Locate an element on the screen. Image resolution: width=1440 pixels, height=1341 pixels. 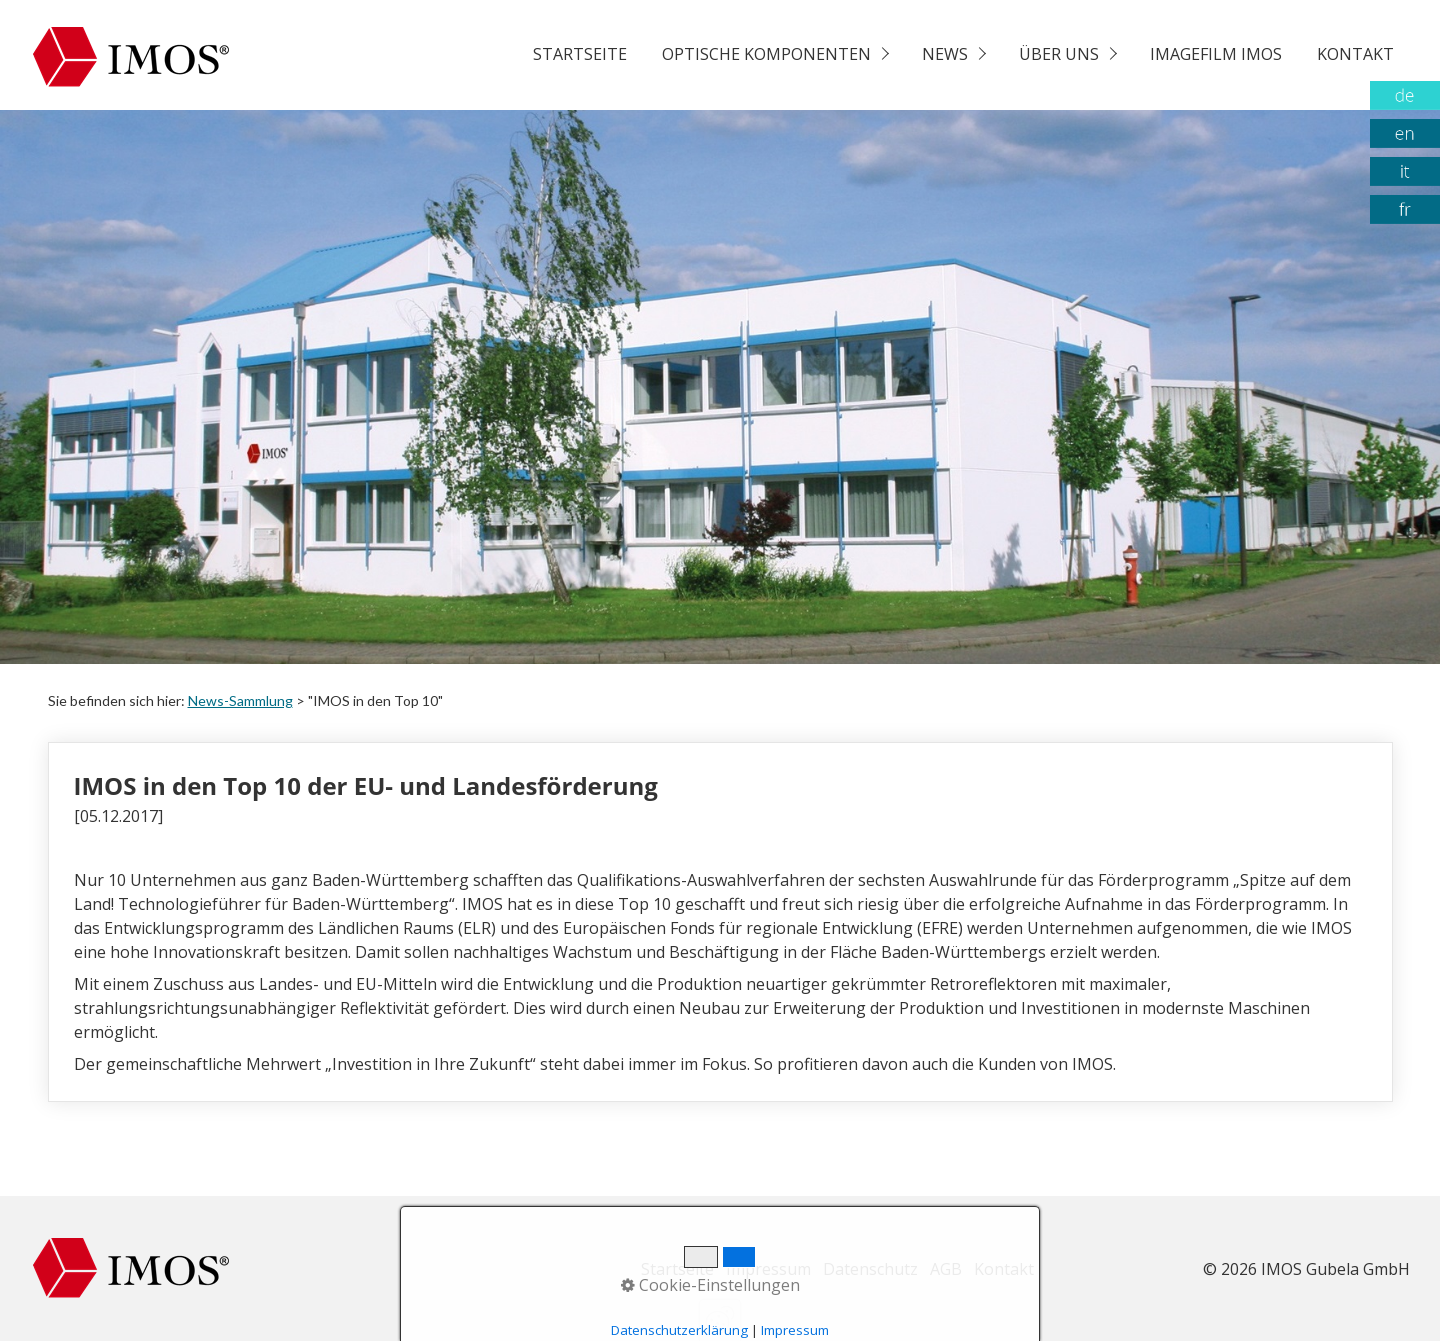
AGB is located at coordinates (946, 1269).